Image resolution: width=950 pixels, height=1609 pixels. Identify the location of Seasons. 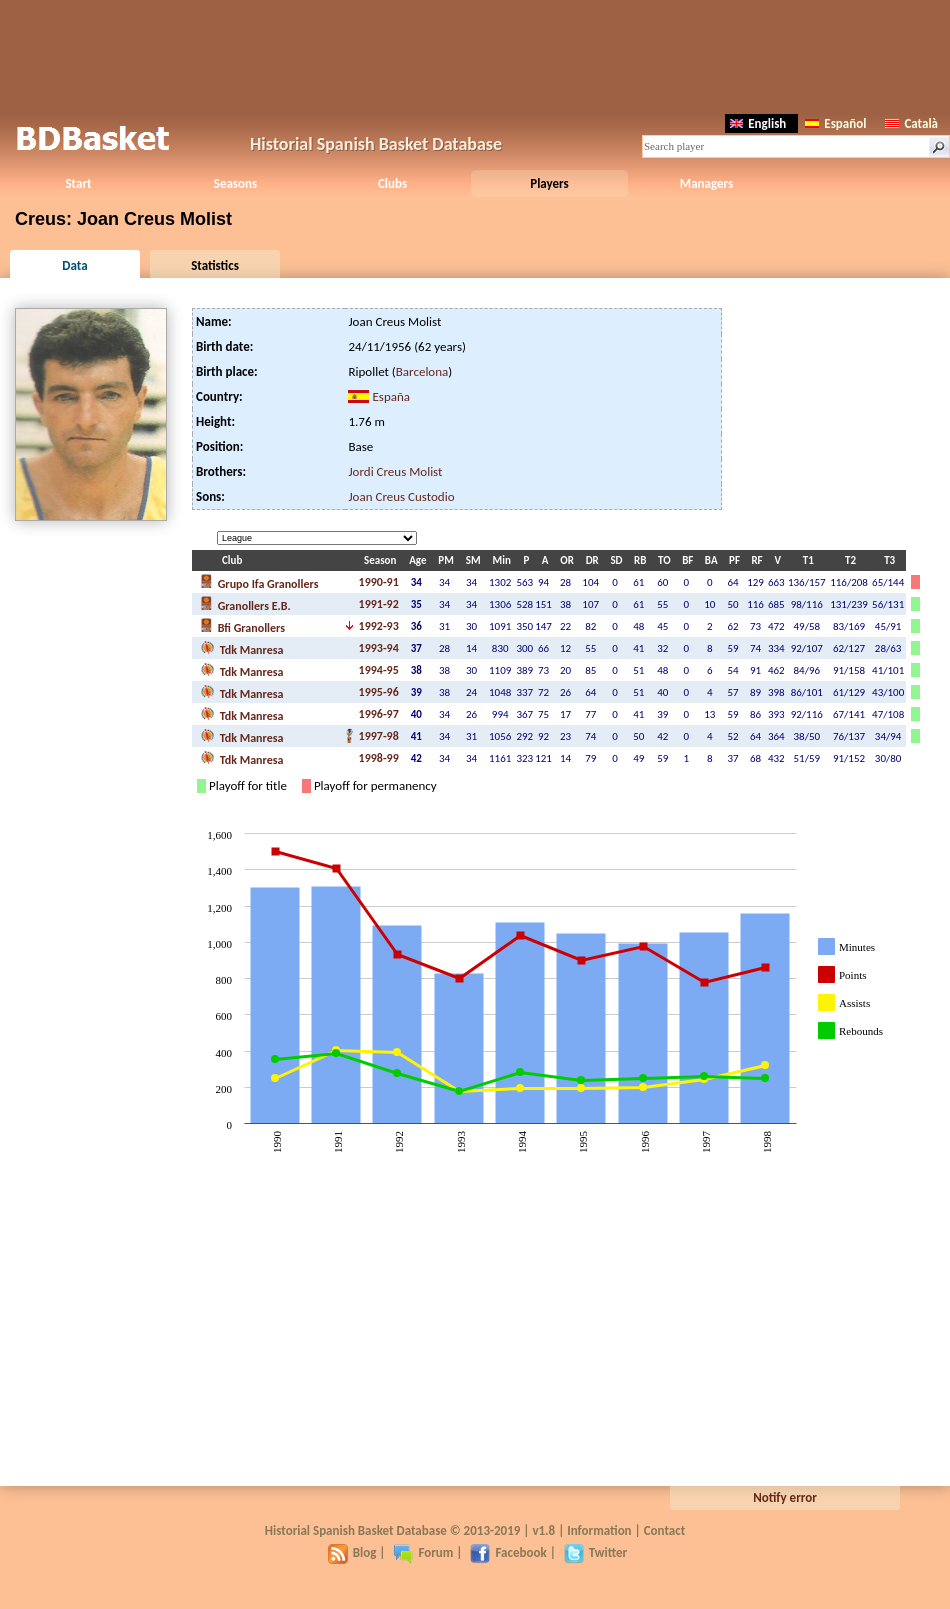
(235, 183).